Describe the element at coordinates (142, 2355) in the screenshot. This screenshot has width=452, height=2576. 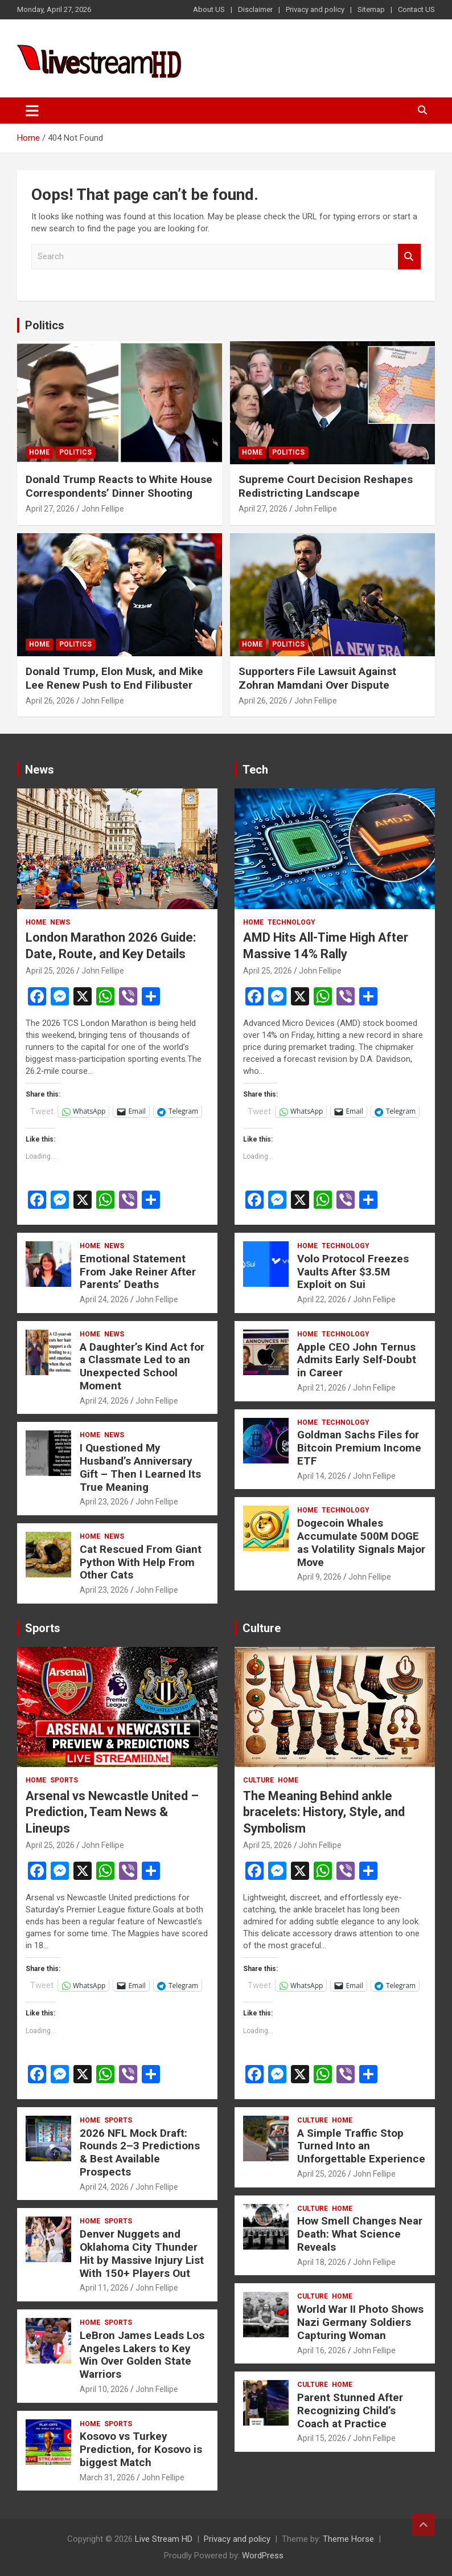
I see `LeBron James Leads Los Angeles Lakers to Key Win Over Golden State Warriors` at that location.